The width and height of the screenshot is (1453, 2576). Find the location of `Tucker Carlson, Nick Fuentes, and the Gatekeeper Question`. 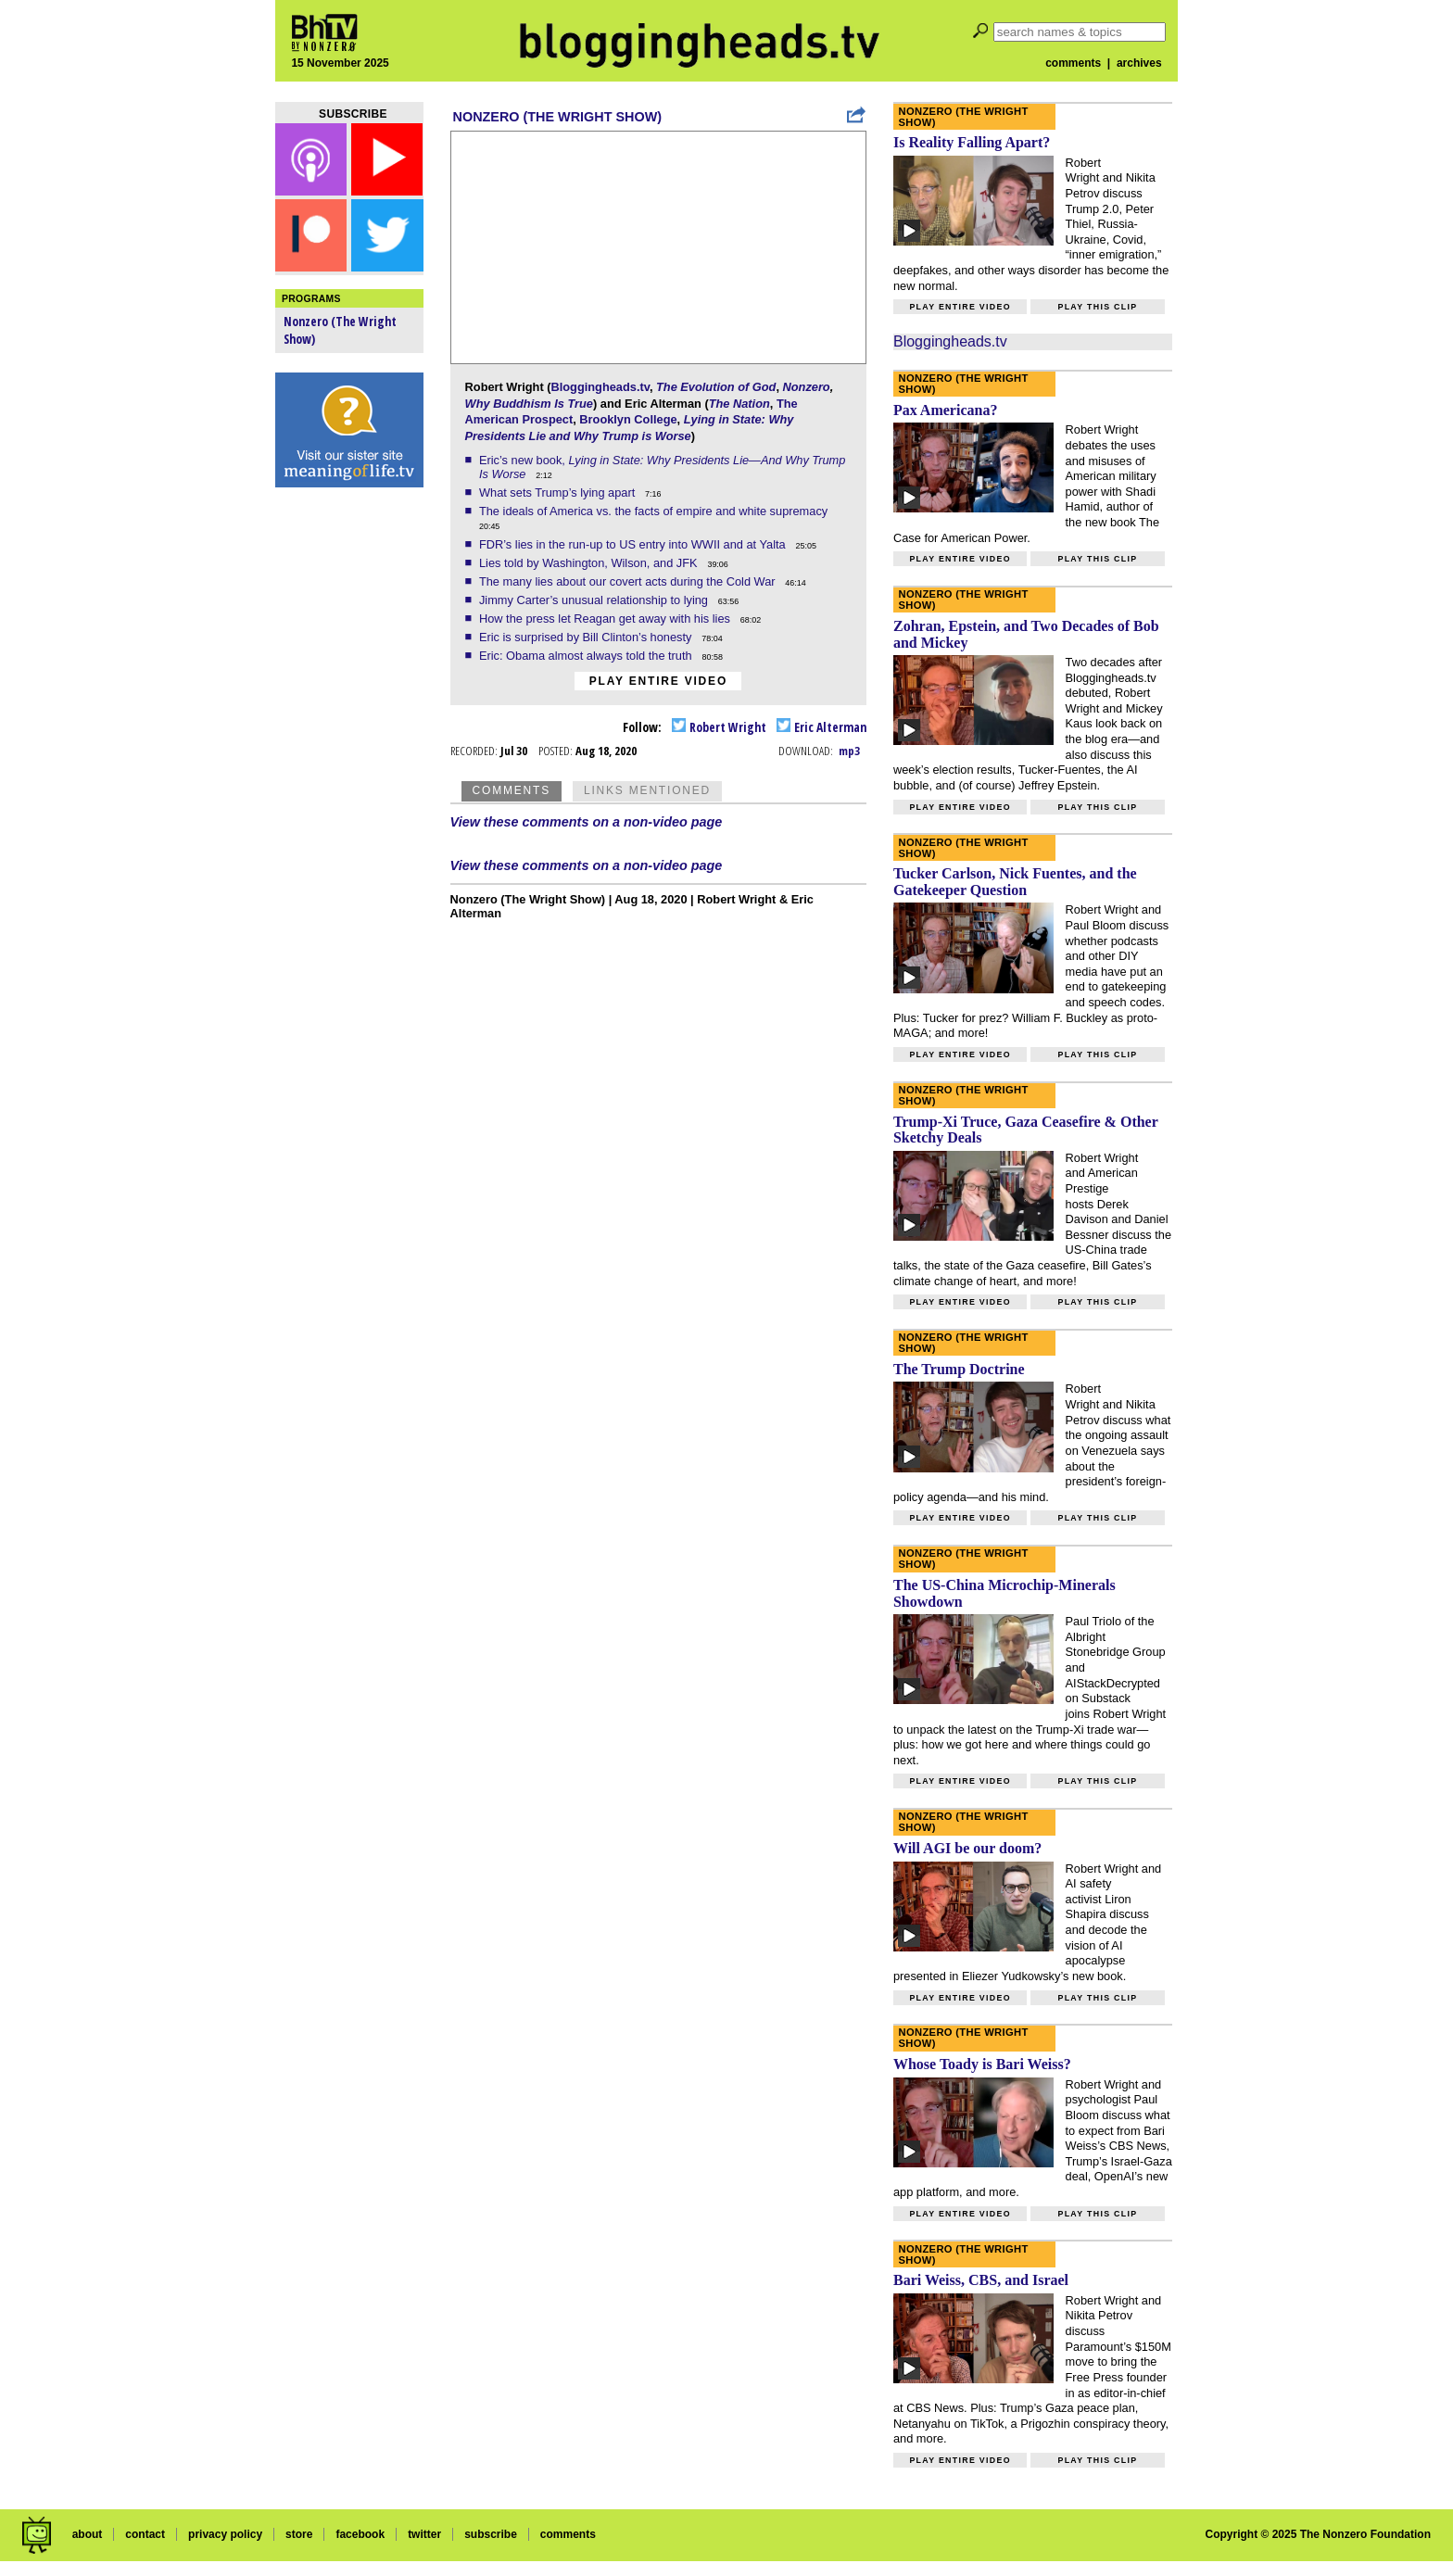

Tucker Carlson, Nick Fuentes, and the Gatekeeper Question is located at coordinates (1015, 881).